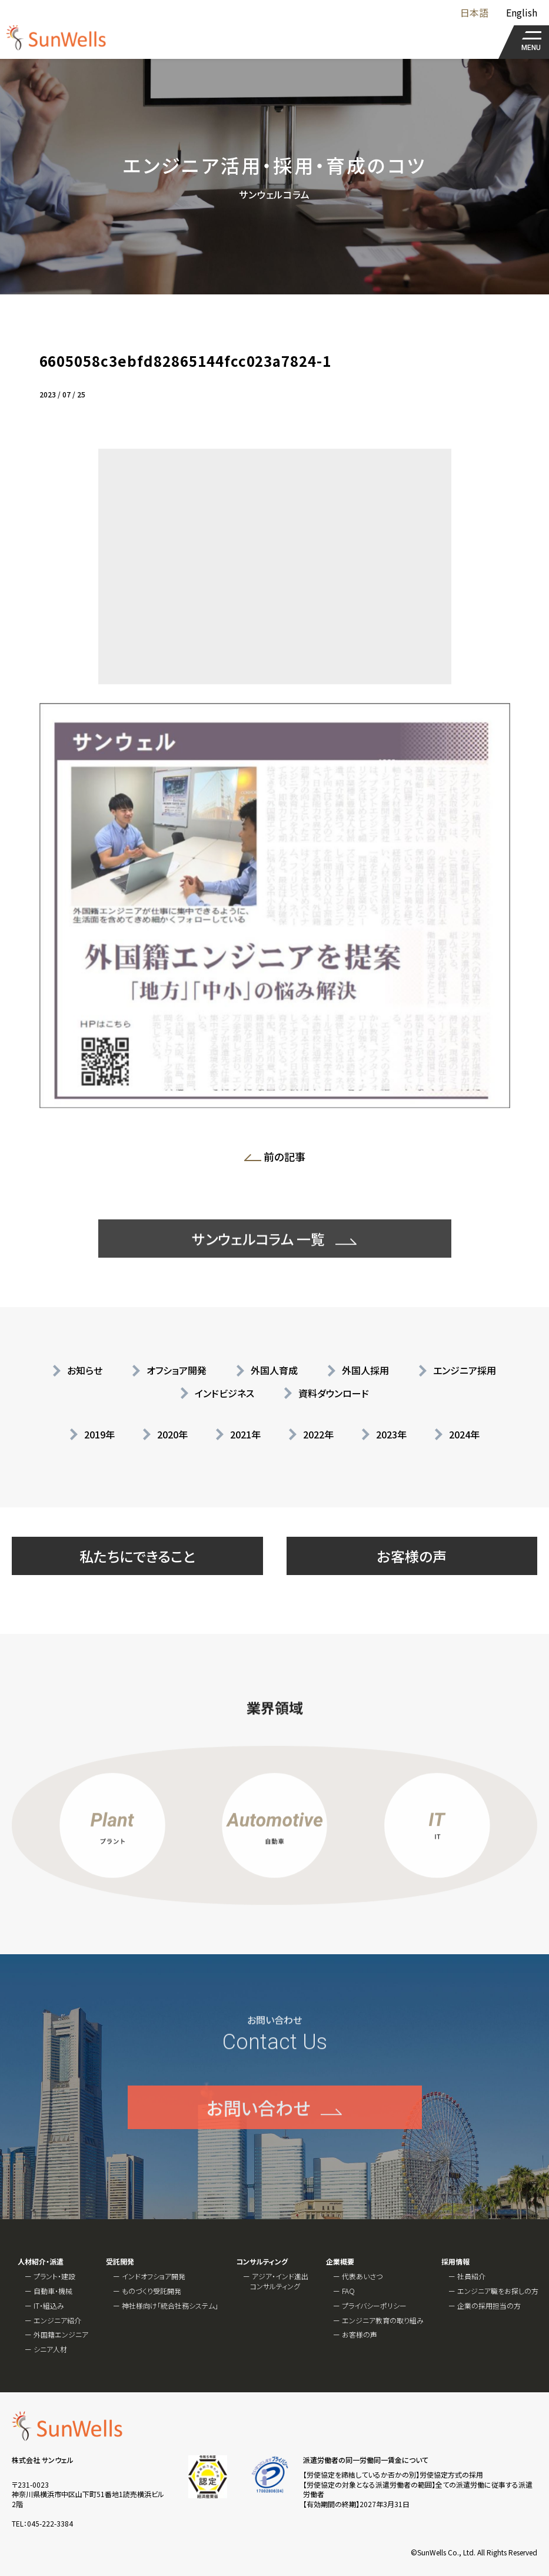 The height and width of the screenshot is (2576, 549). Describe the element at coordinates (245, 1434) in the screenshot. I see `2021年` at that location.